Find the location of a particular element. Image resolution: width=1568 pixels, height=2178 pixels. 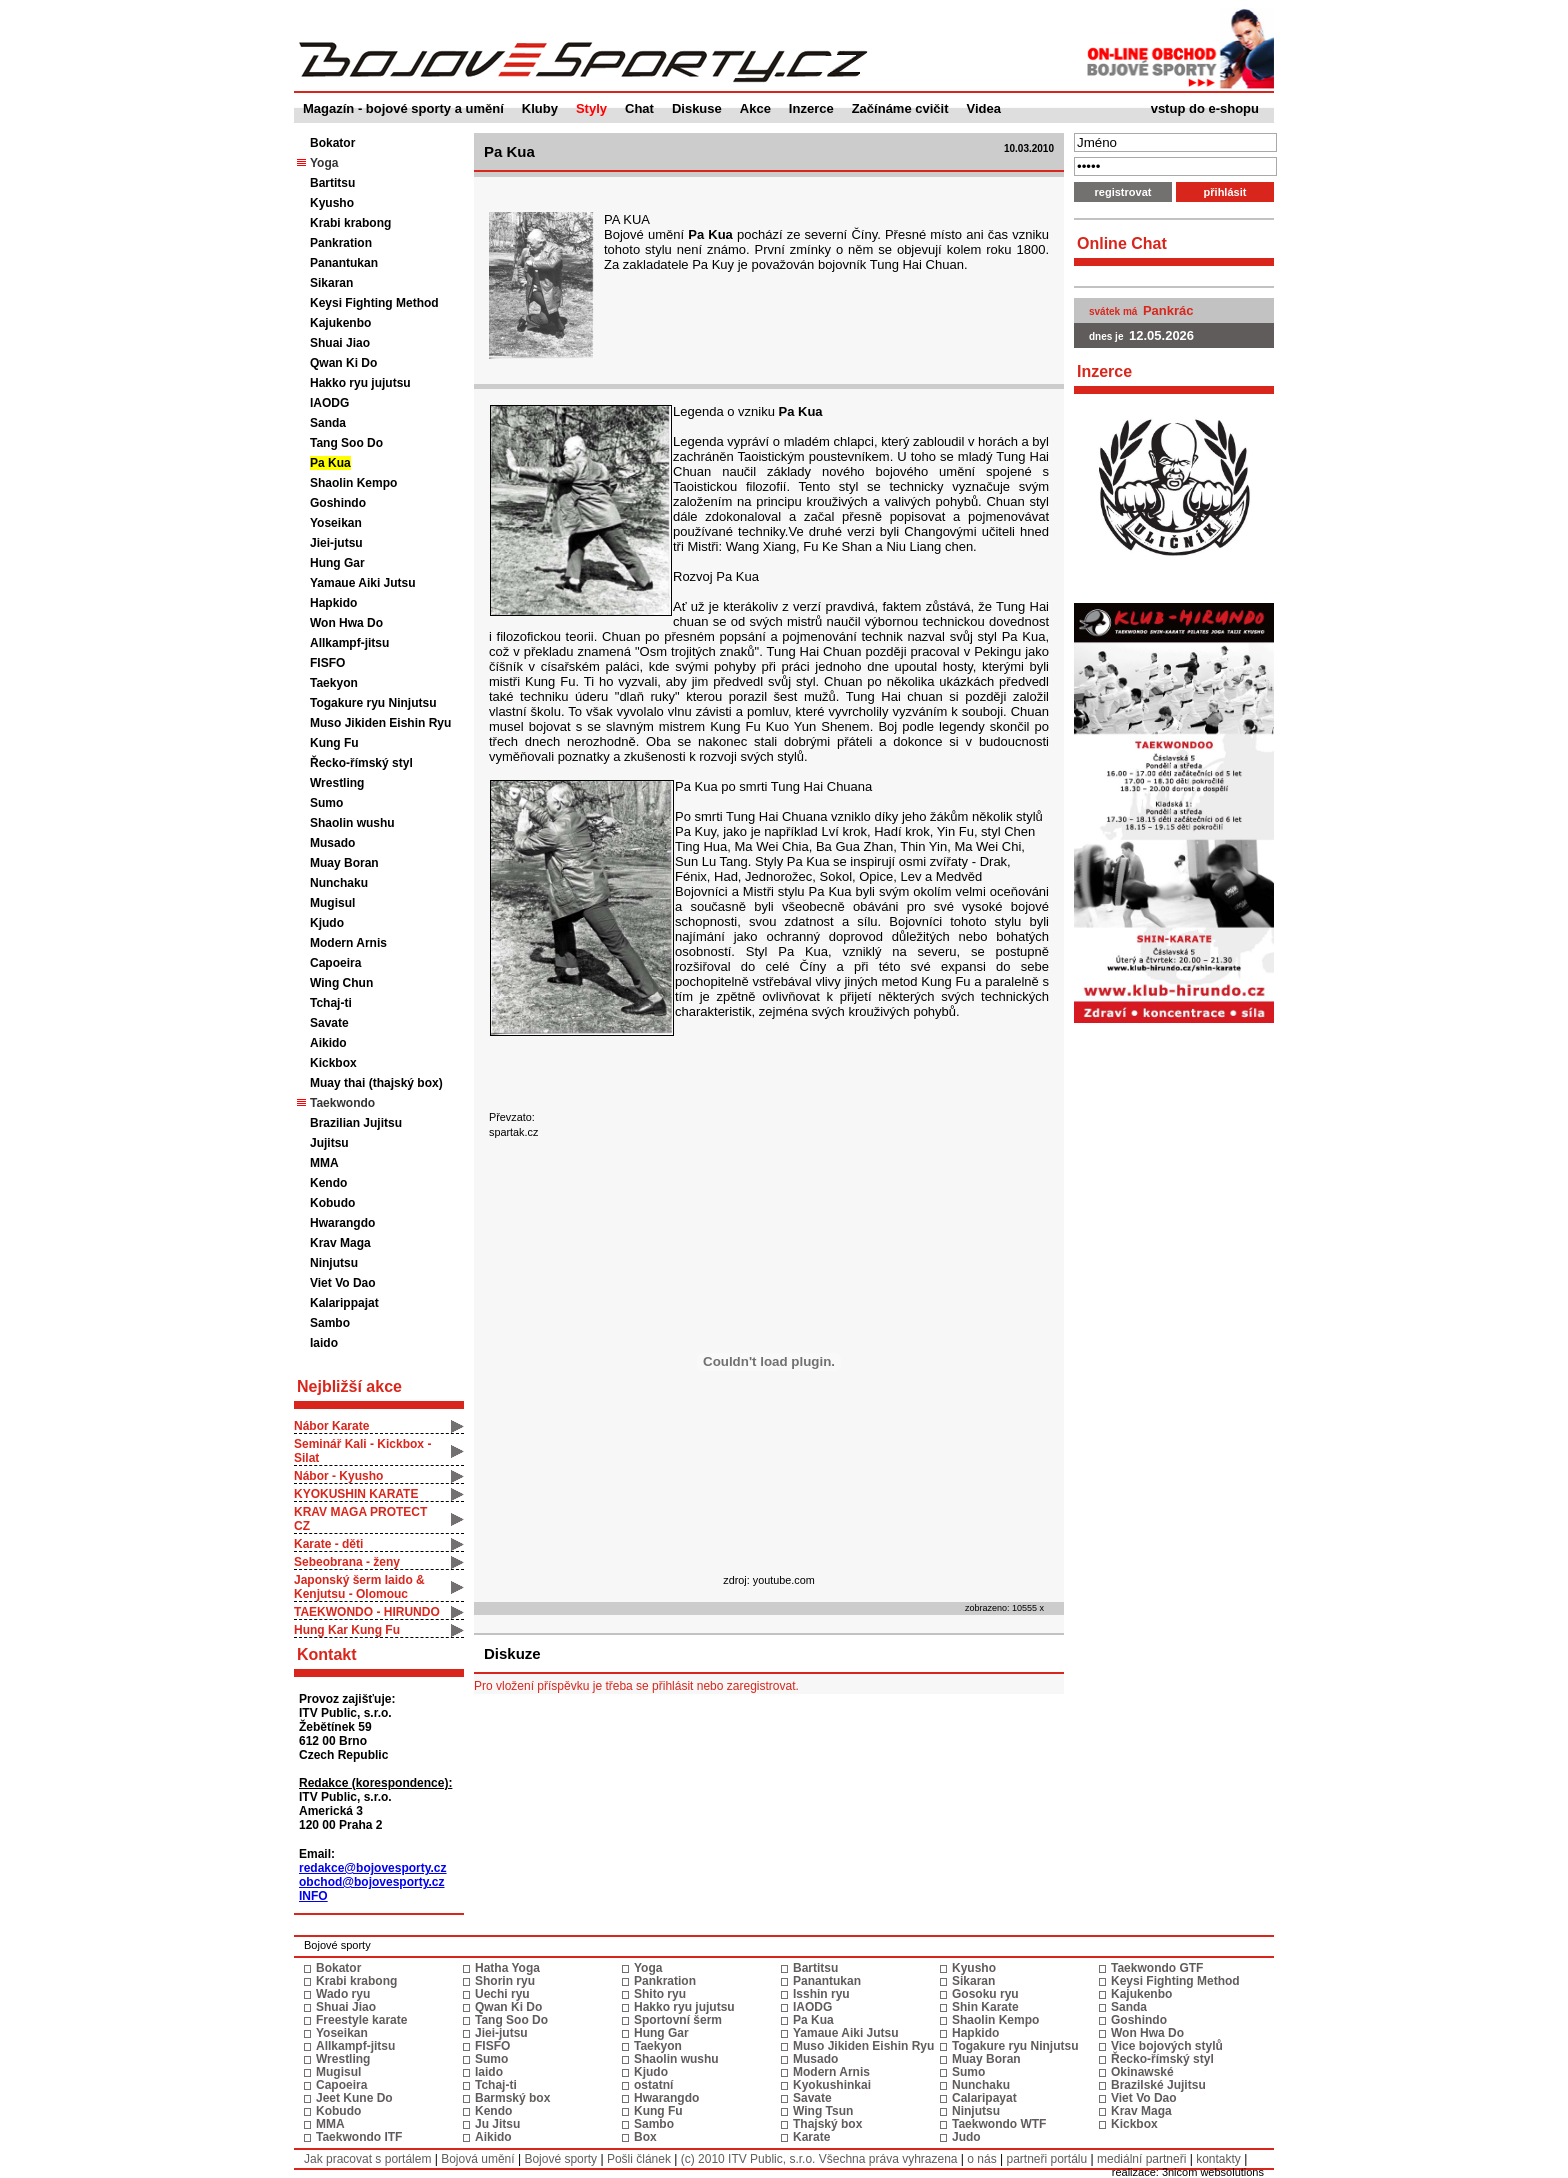

Kickbox is located at coordinates (333, 1063).